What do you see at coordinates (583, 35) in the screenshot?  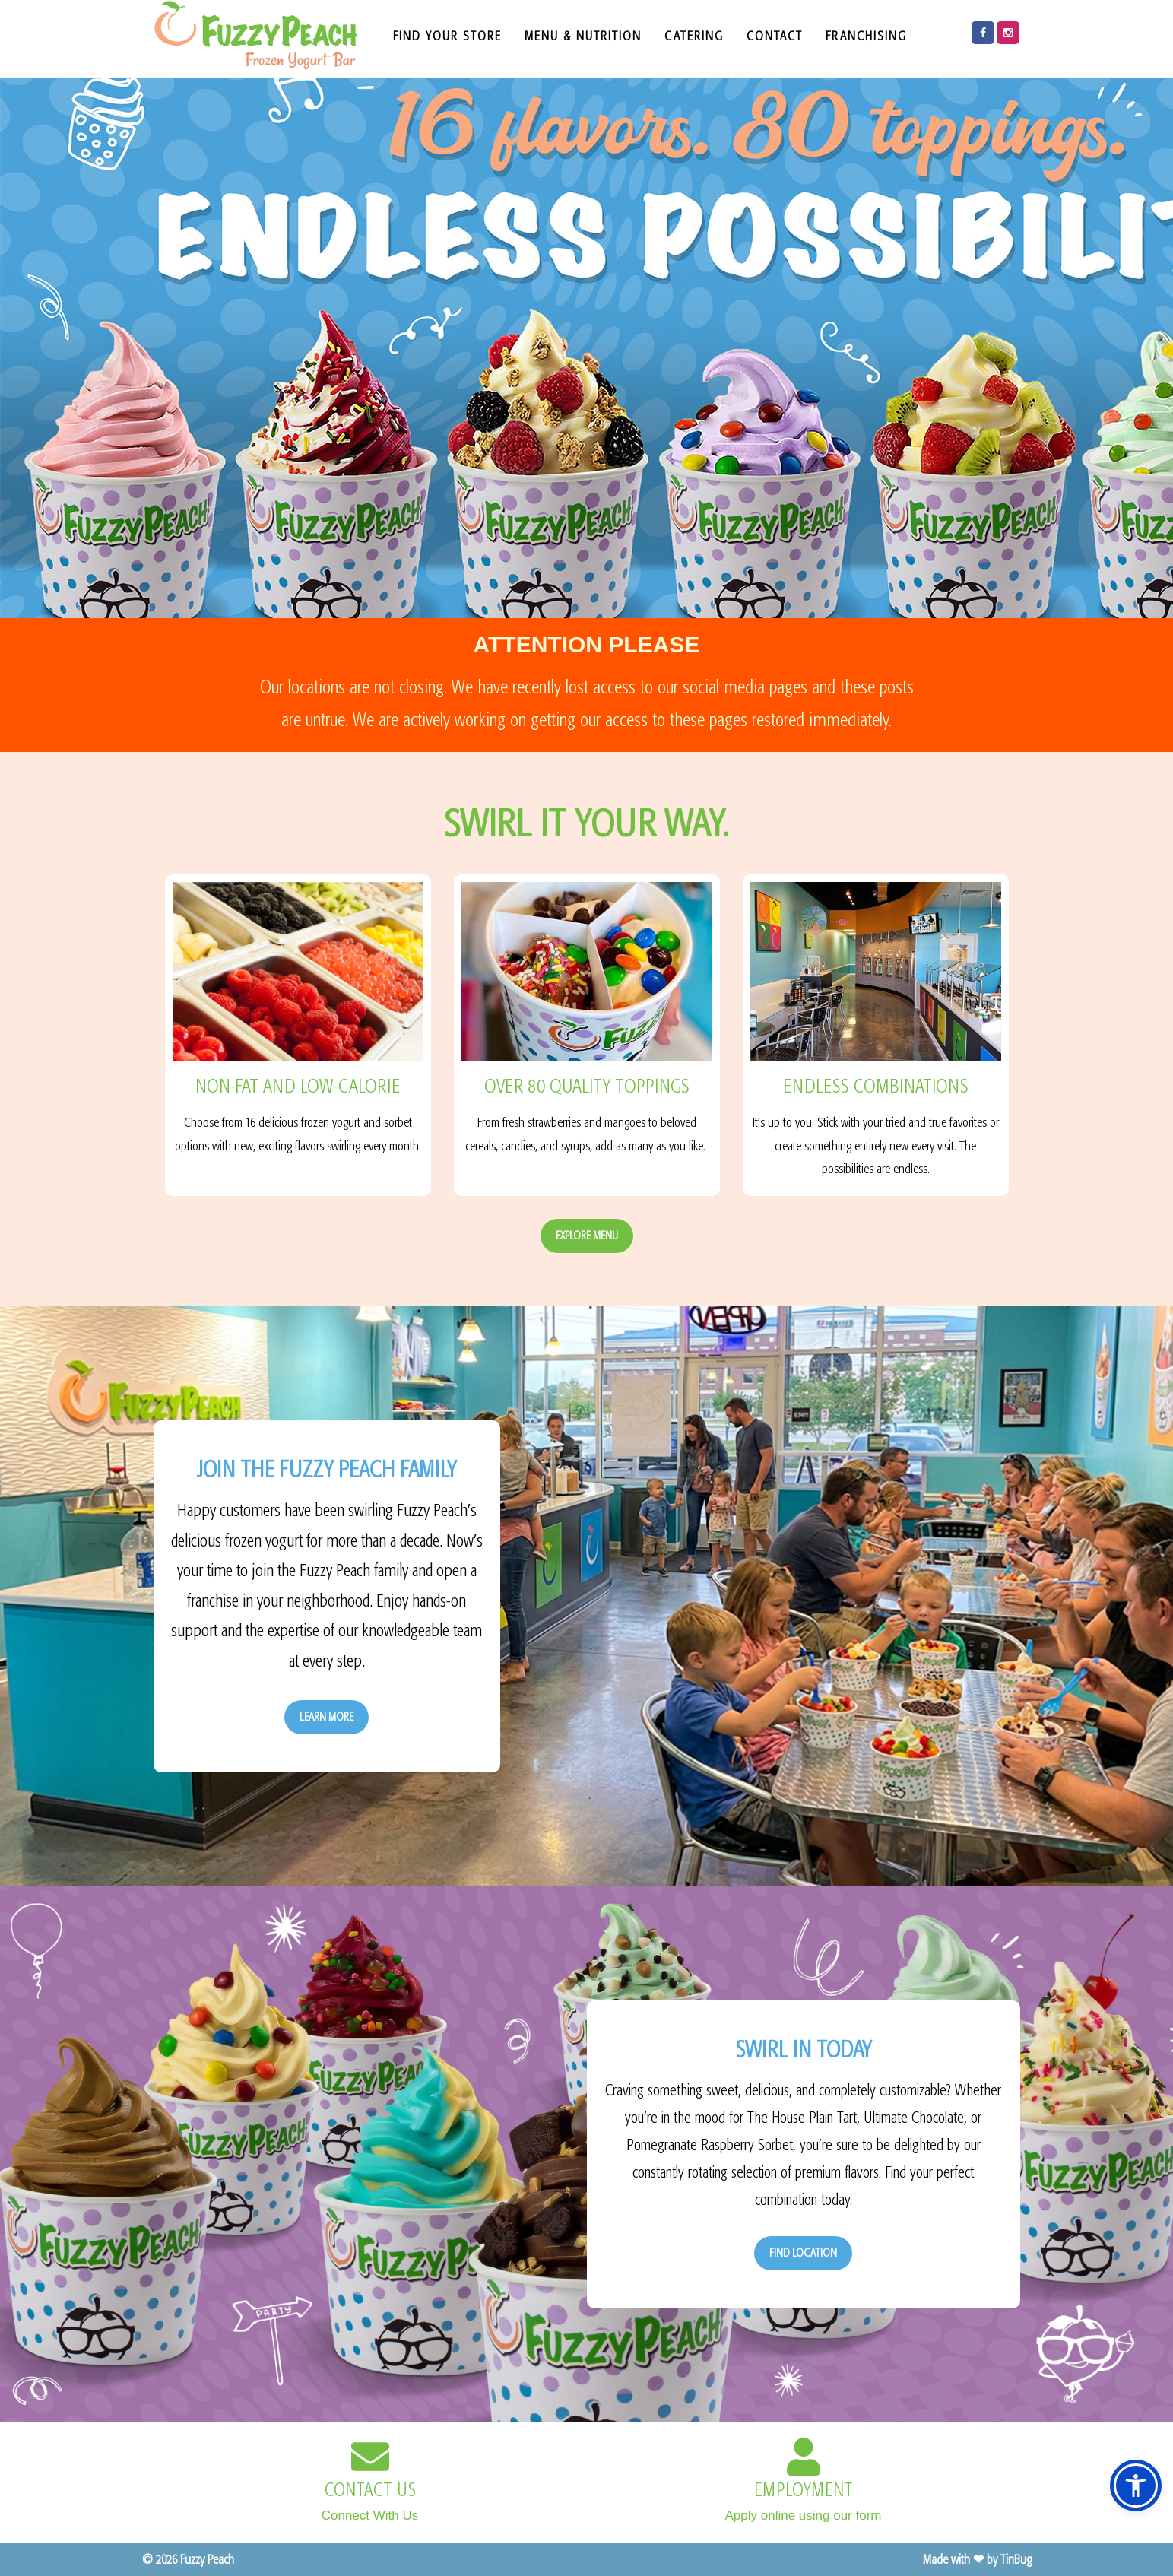 I see `MENU & NUTRITION` at bounding box center [583, 35].